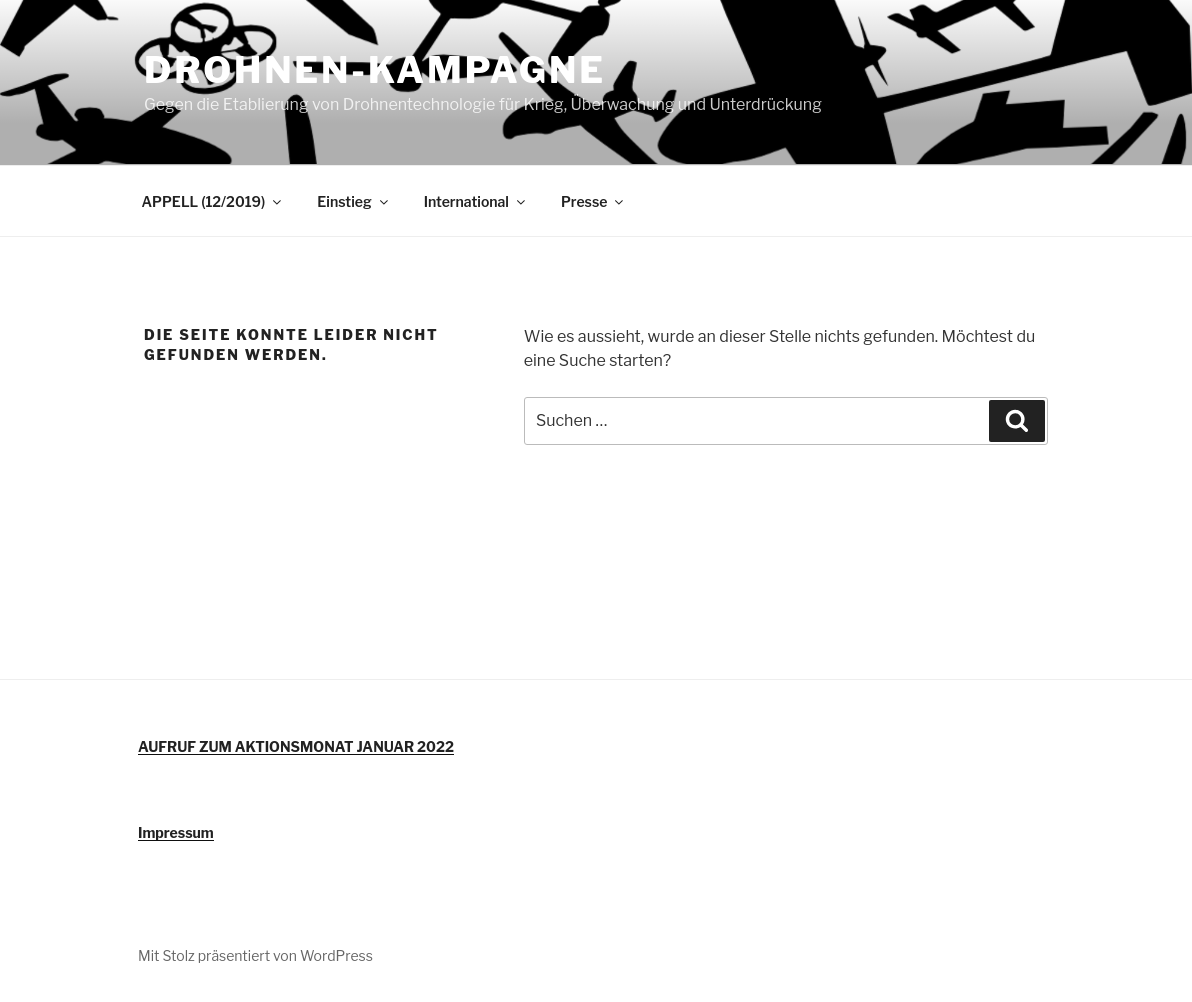 The height and width of the screenshot is (1002, 1192). Describe the element at coordinates (255, 955) in the screenshot. I see `Mit Stolz präsentiert von WordPress` at that location.